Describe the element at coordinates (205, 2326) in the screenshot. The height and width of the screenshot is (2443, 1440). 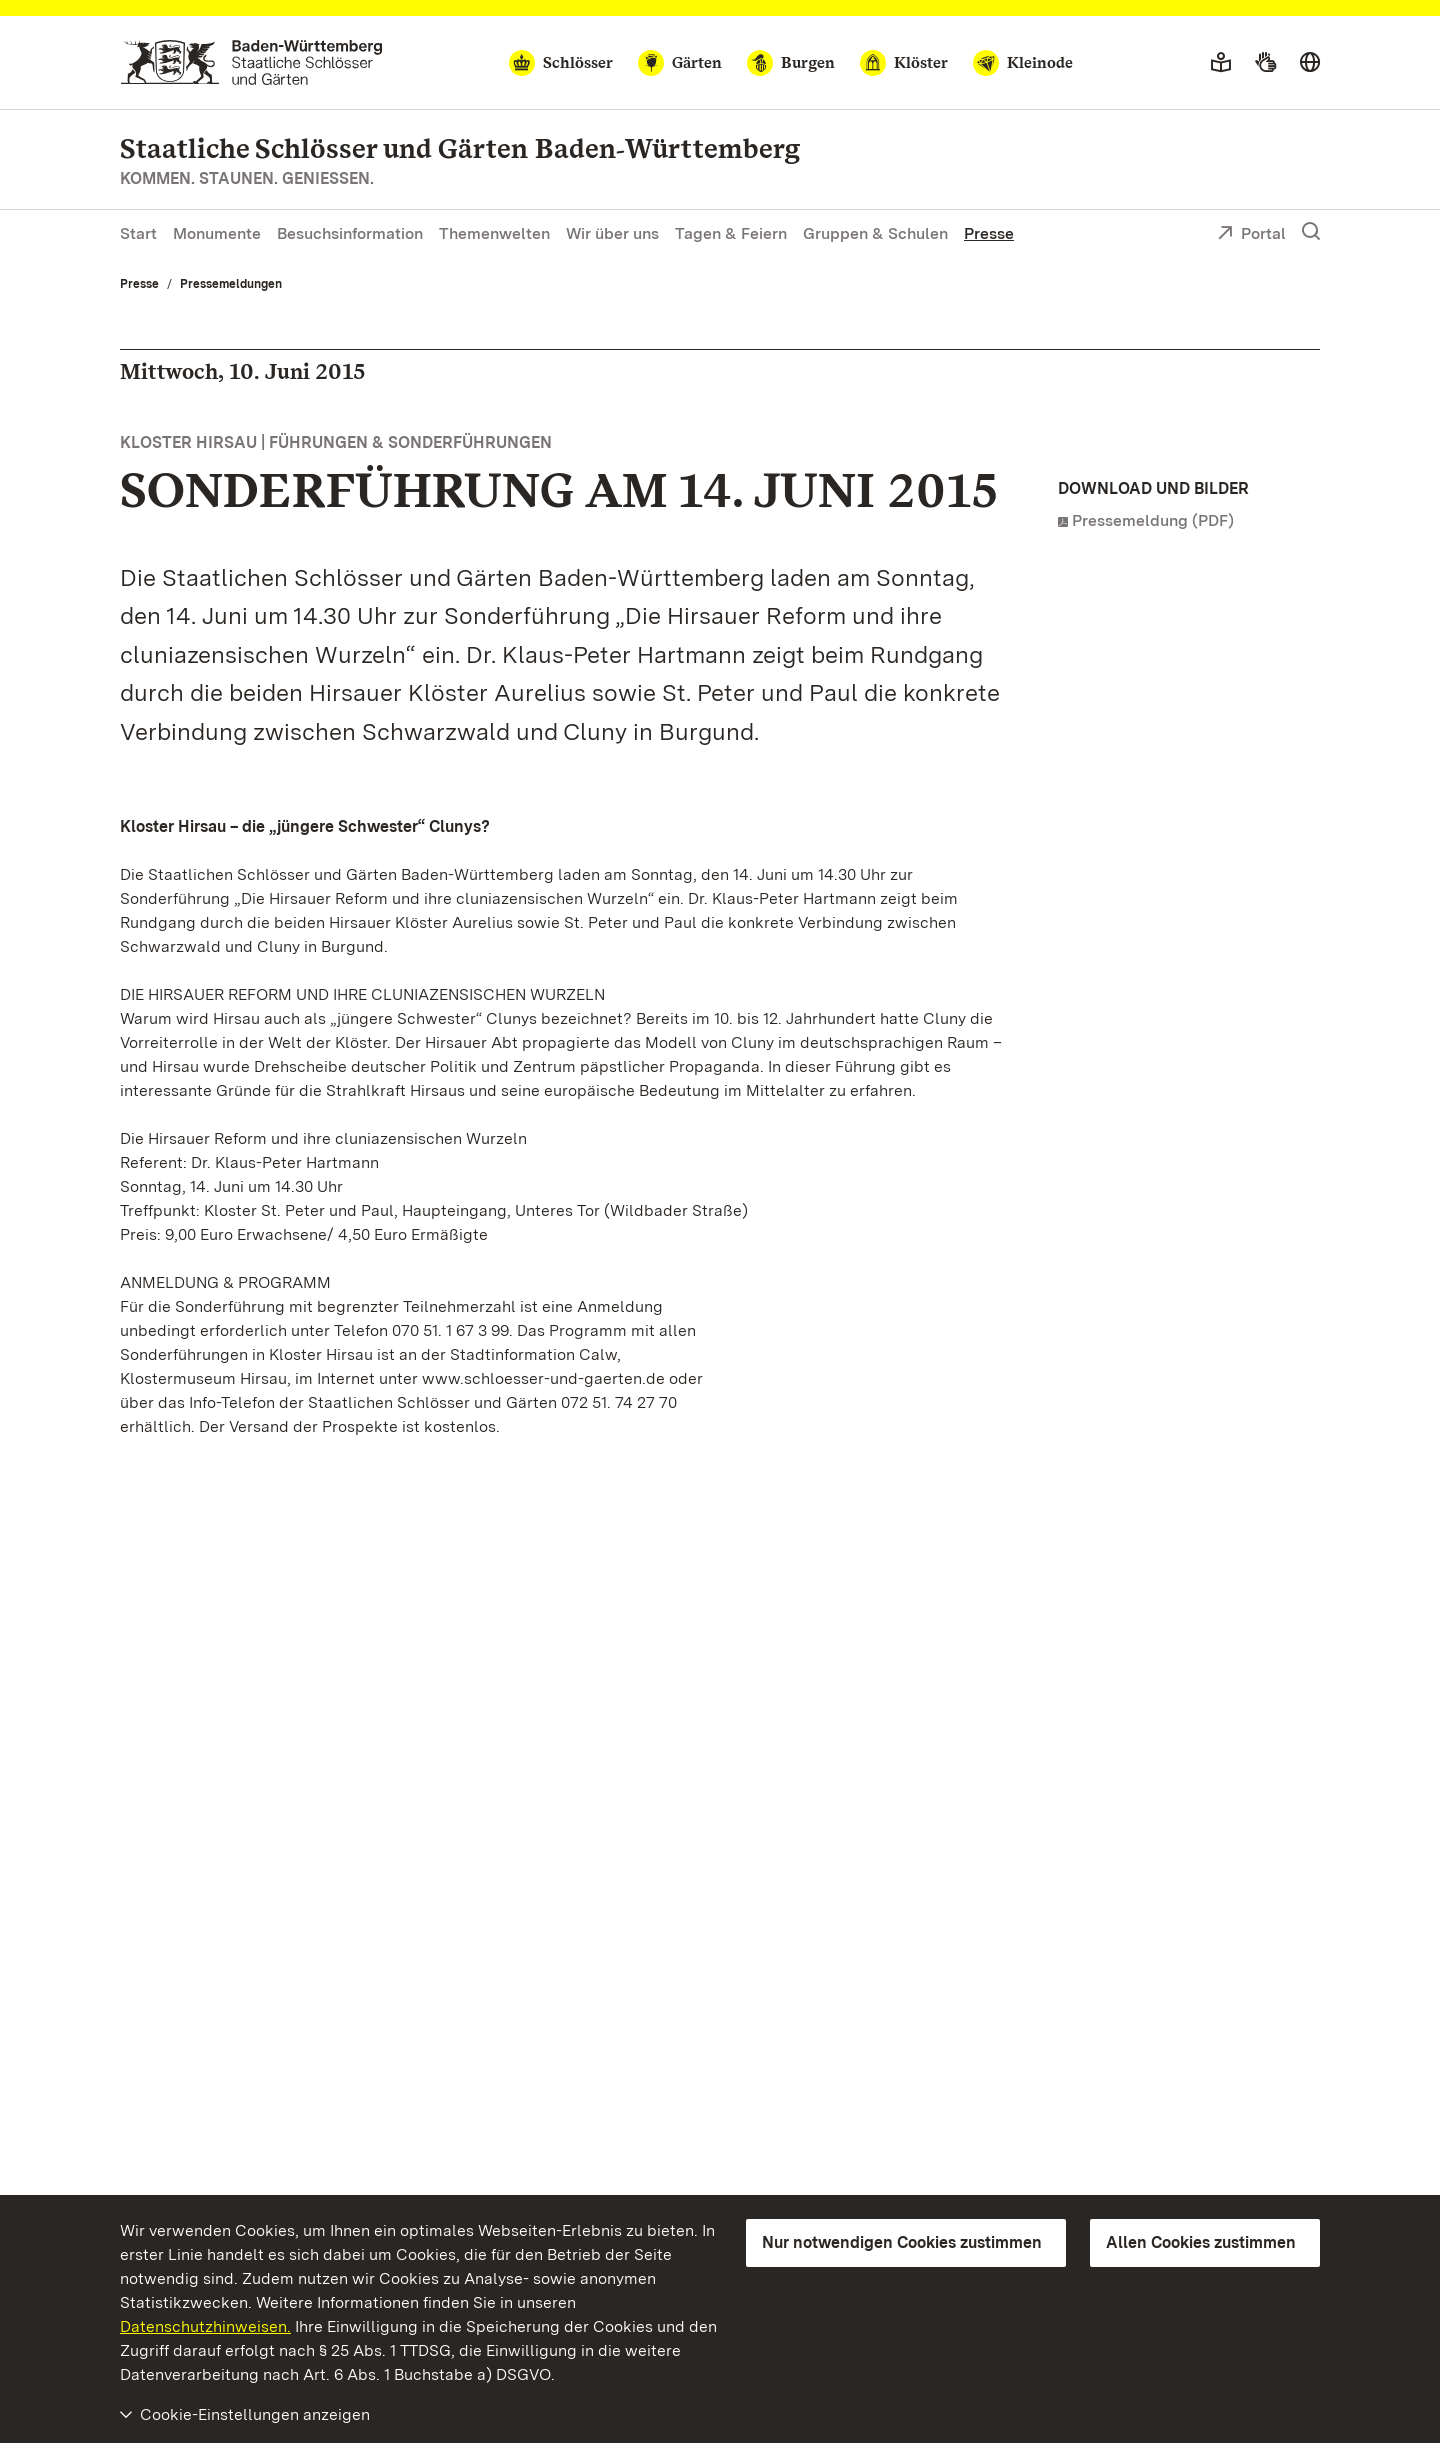
I see `Datenschutzhinweisen.` at that location.